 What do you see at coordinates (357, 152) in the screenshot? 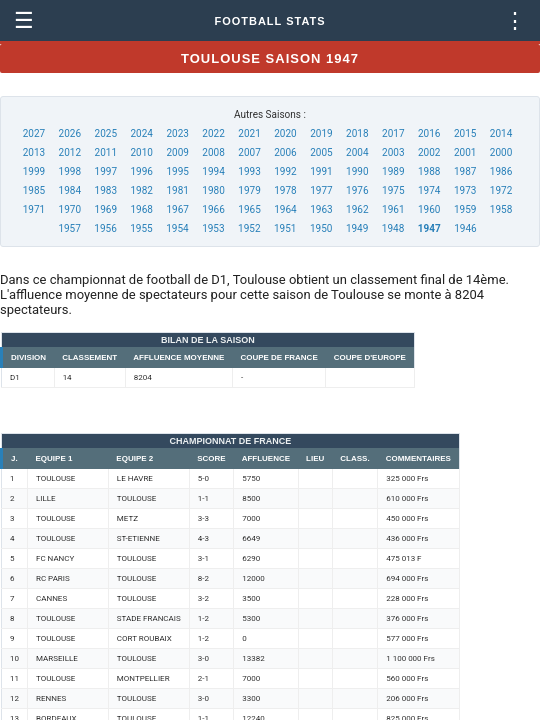
I see `2004` at bounding box center [357, 152].